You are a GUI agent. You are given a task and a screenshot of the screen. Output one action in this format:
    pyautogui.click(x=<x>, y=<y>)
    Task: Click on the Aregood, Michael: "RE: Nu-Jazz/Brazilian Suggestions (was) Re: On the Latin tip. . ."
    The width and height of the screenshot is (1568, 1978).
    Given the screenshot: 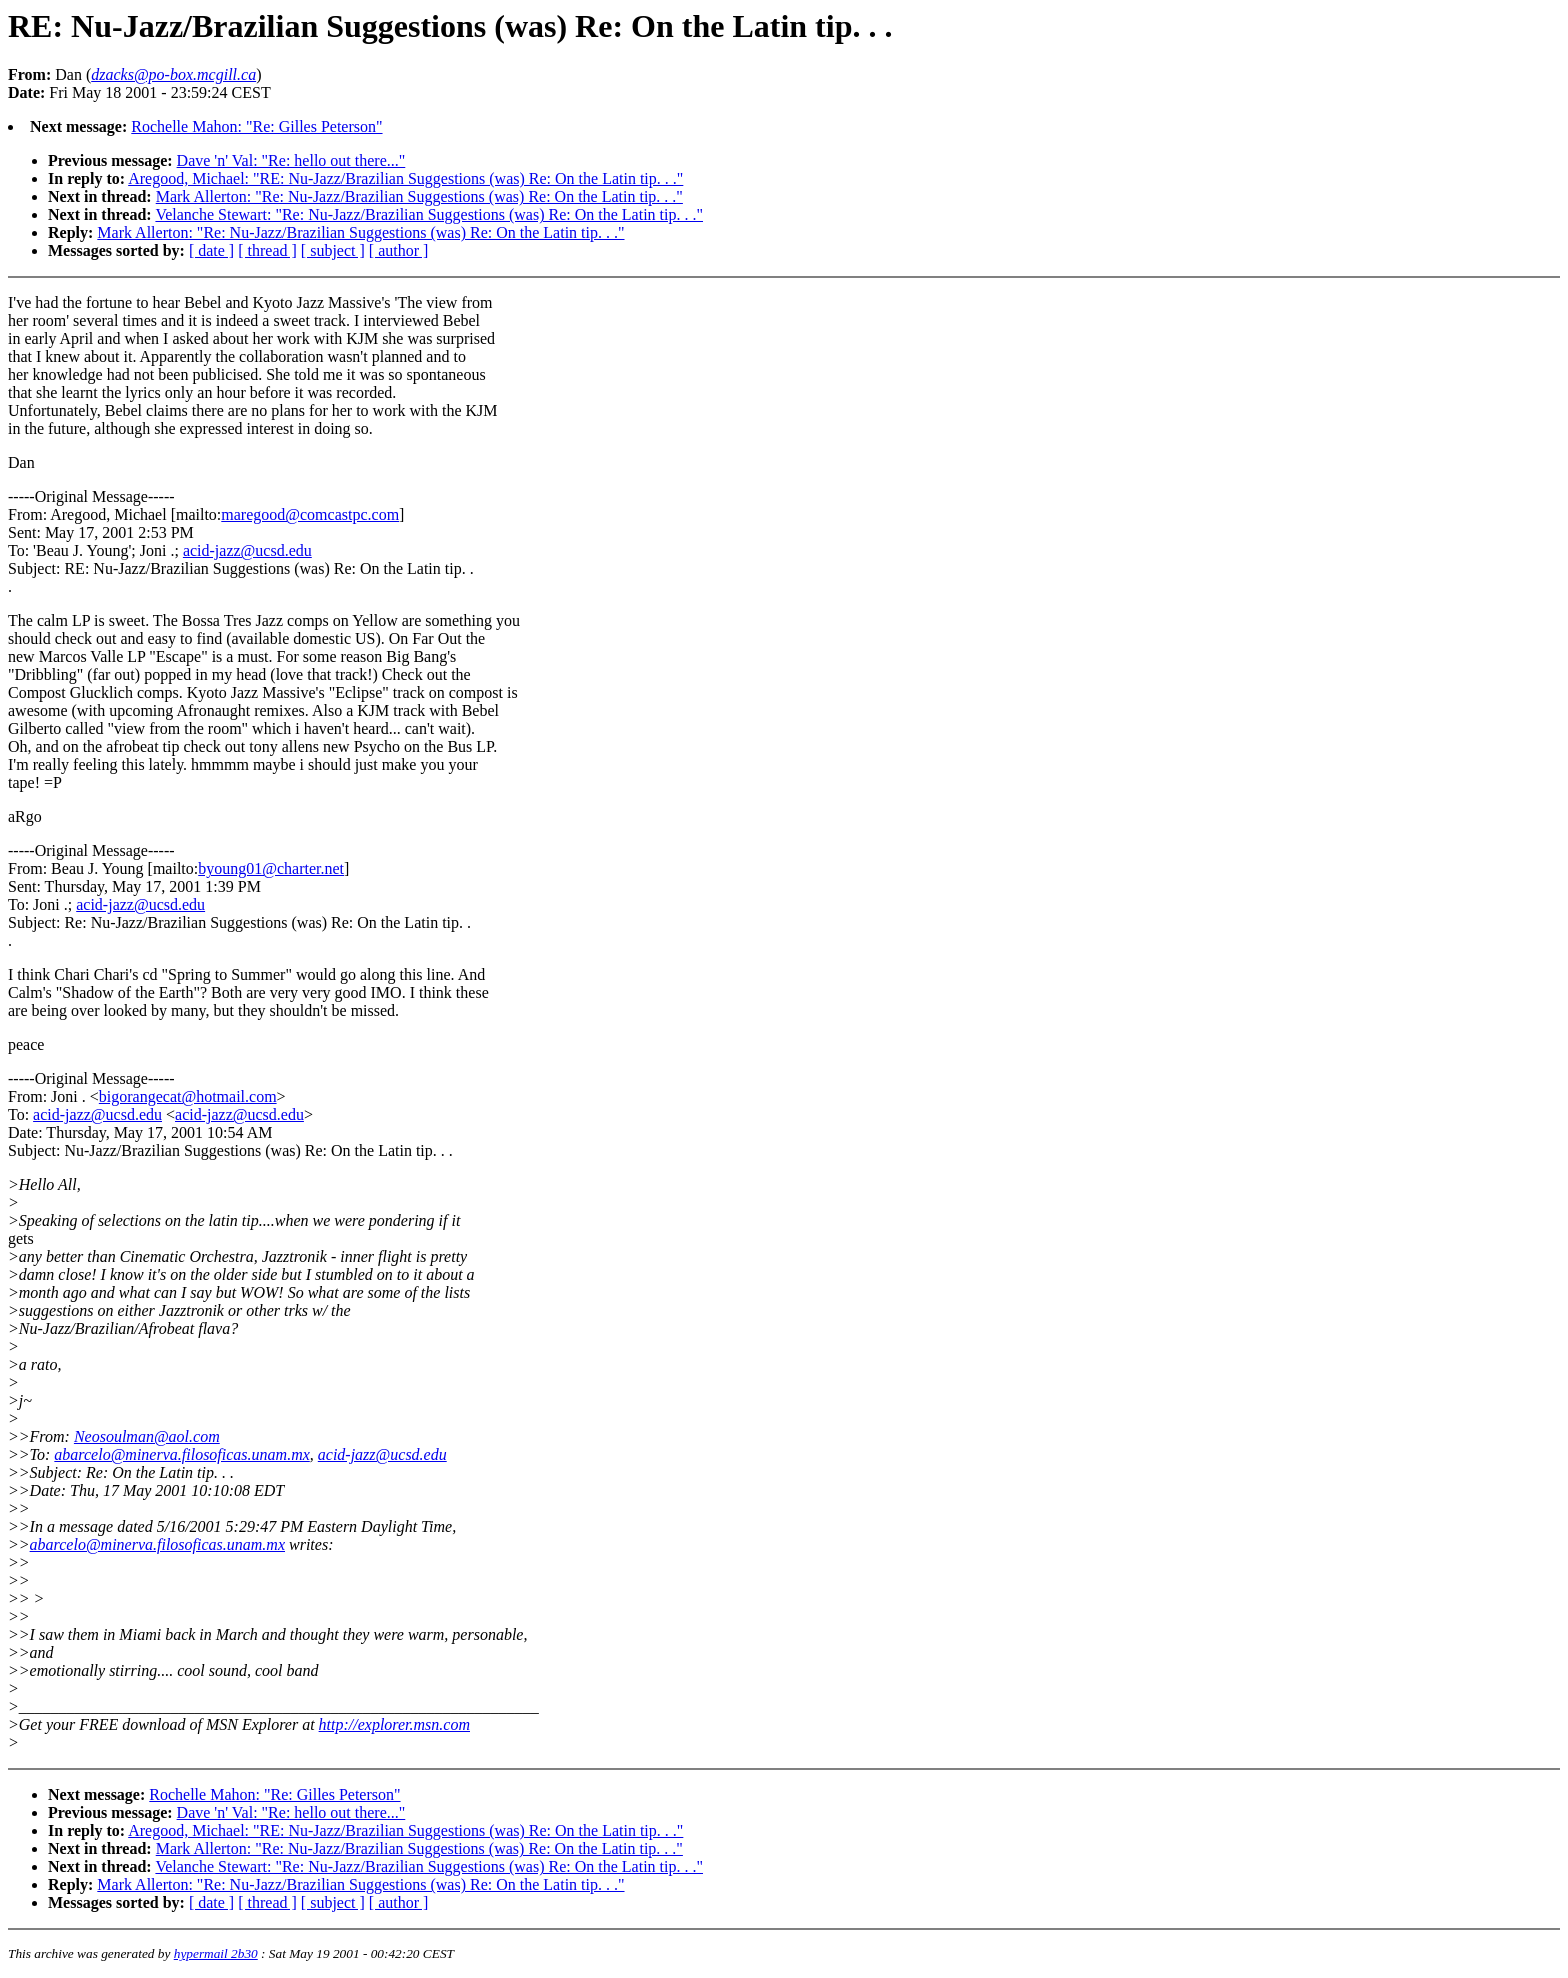 What is the action you would take?
    pyautogui.click(x=405, y=178)
    